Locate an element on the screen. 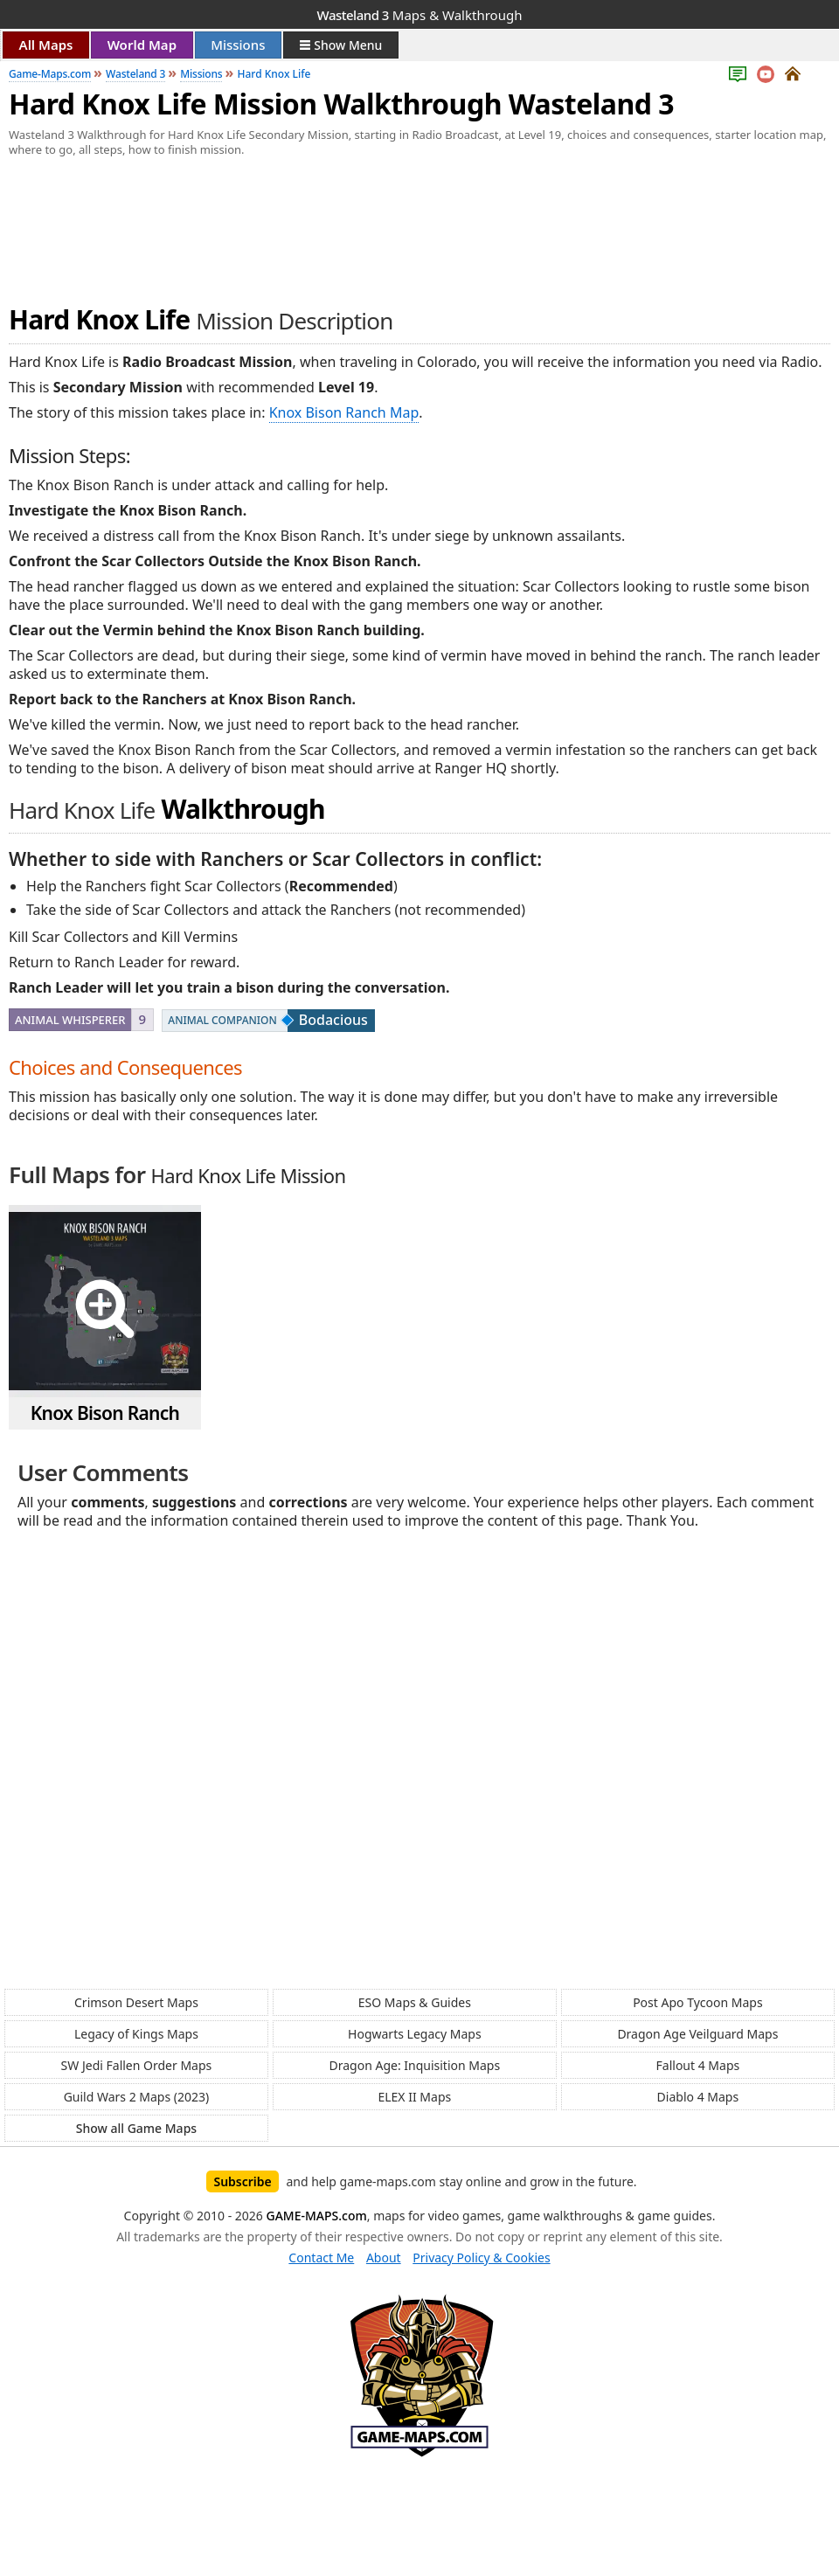 Image resolution: width=839 pixels, height=2576 pixels. Knox Bison Ranch Map is located at coordinates (344, 412).